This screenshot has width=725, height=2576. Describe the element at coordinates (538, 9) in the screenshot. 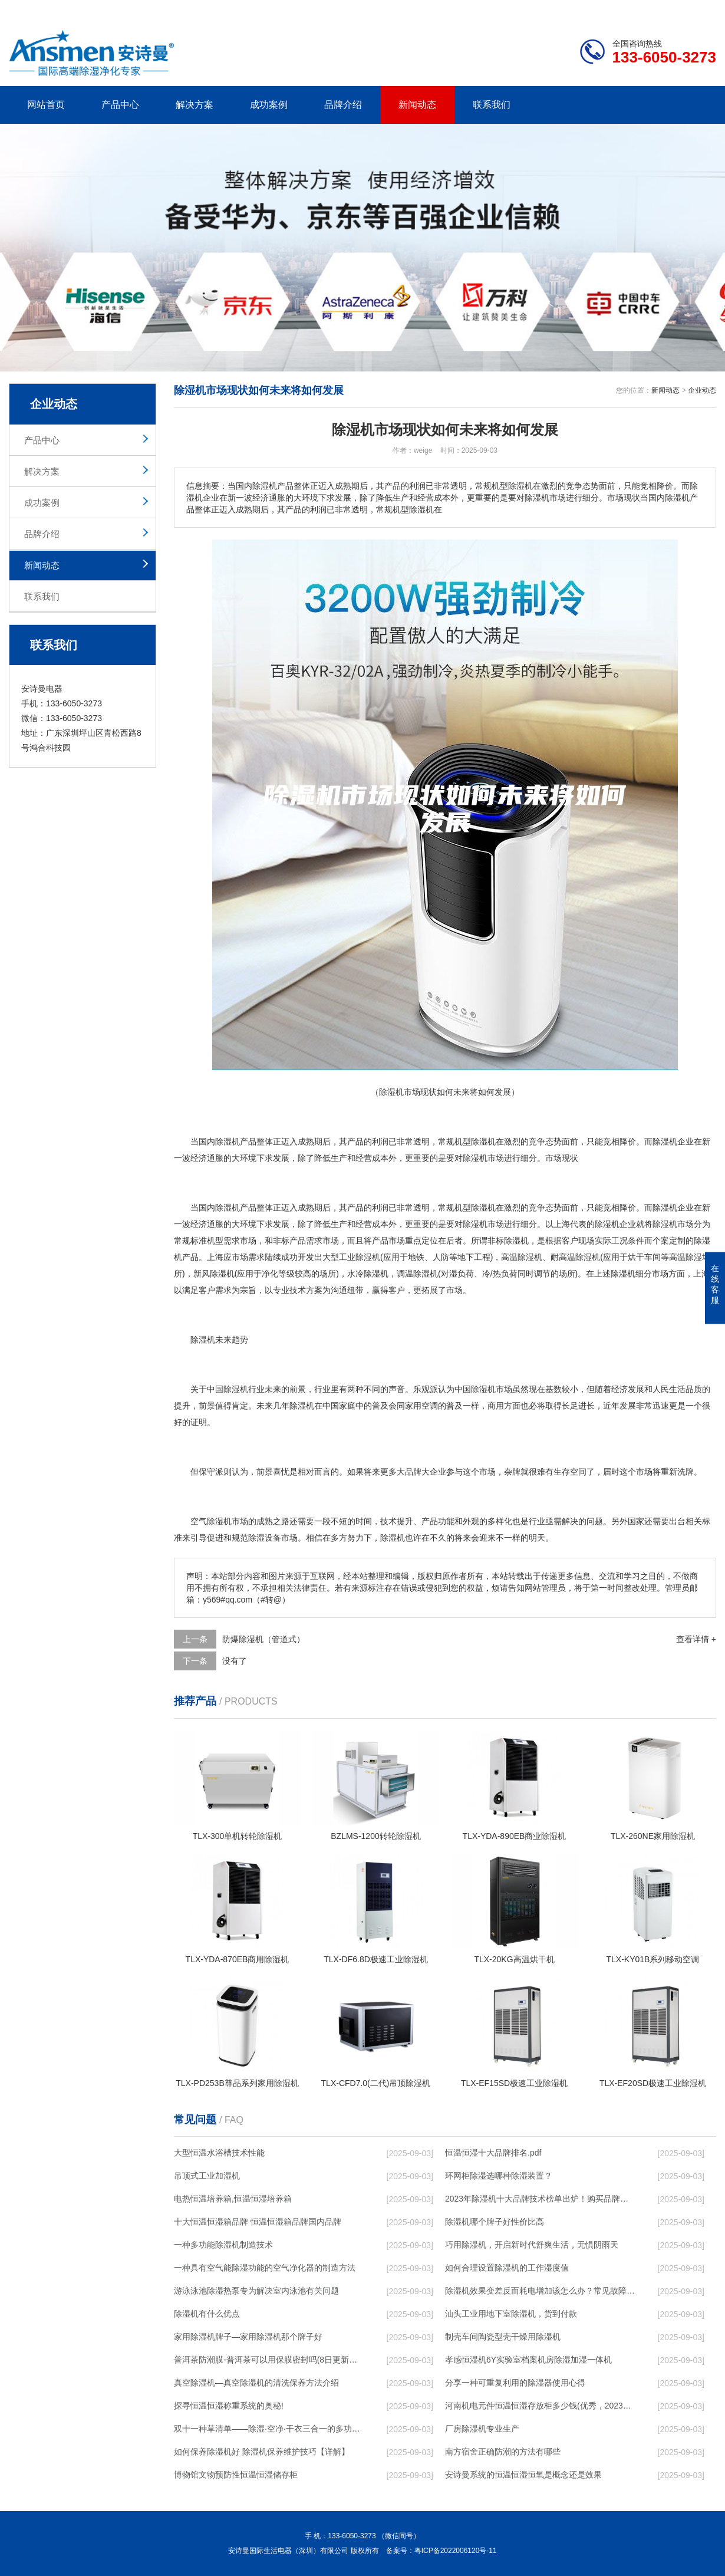

I see `公司简介` at that location.